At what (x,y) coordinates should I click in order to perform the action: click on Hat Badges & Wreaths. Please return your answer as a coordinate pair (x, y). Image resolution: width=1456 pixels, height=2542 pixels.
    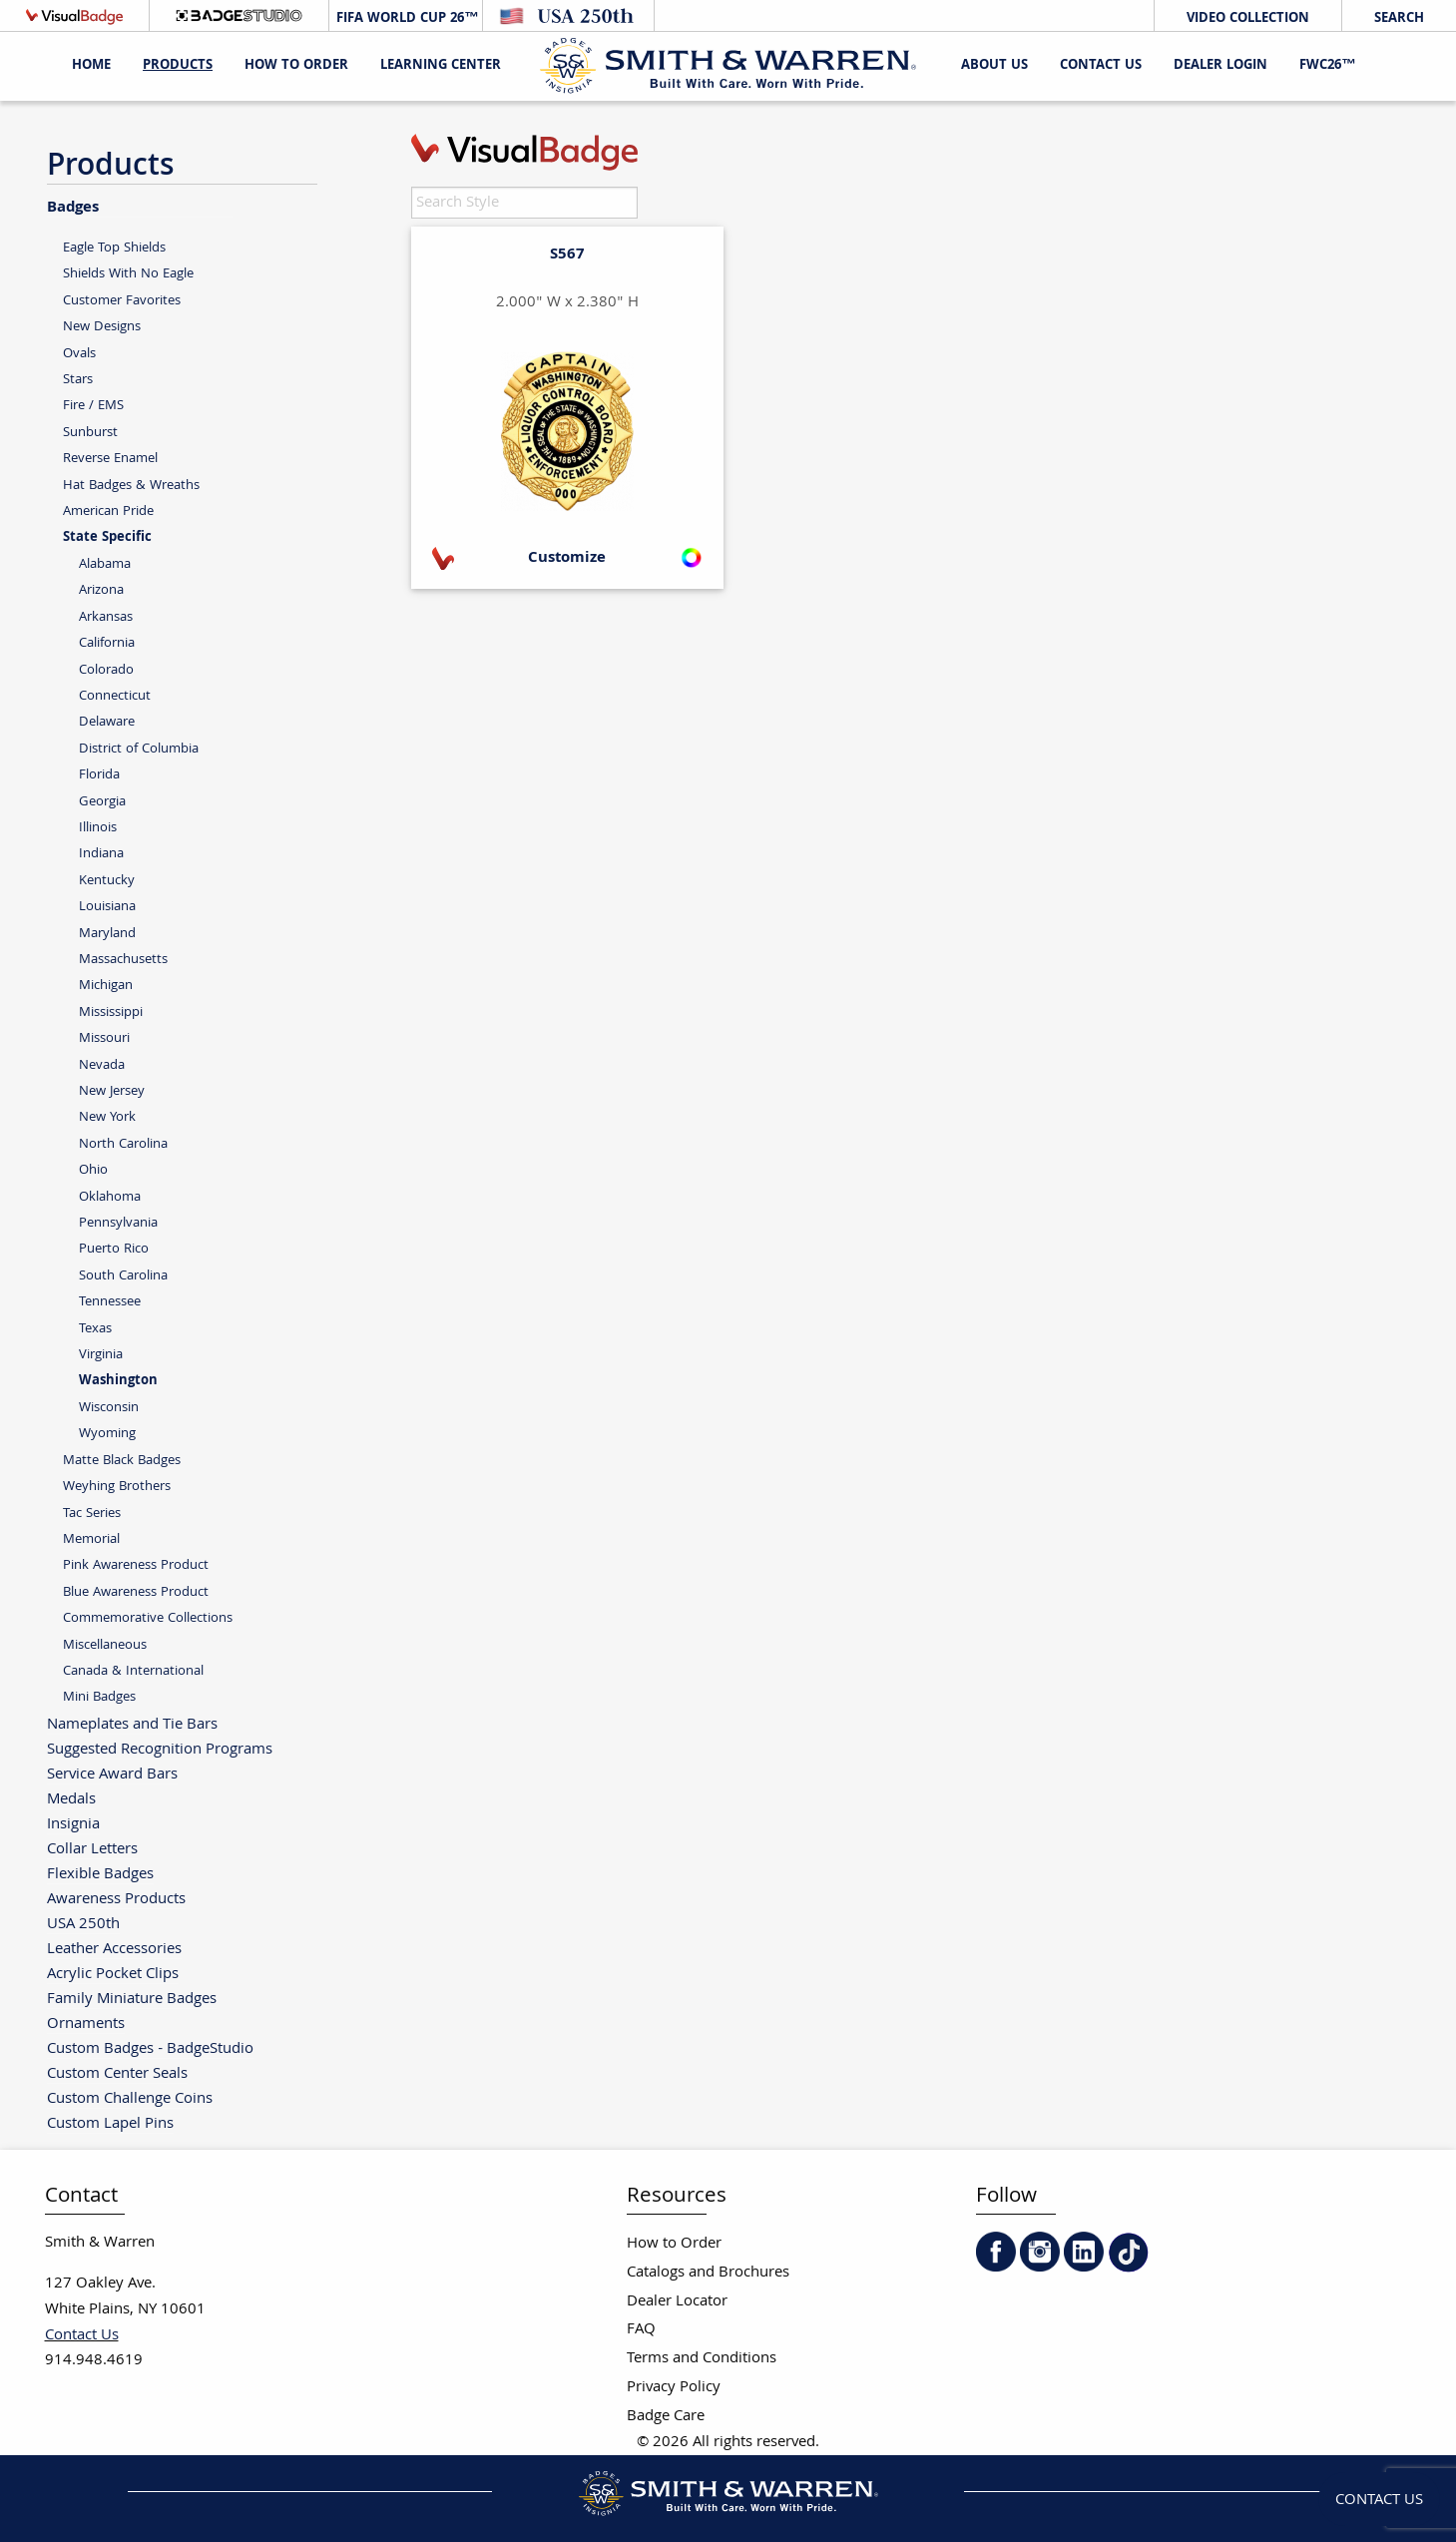
    Looking at the image, I should click on (131, 485).